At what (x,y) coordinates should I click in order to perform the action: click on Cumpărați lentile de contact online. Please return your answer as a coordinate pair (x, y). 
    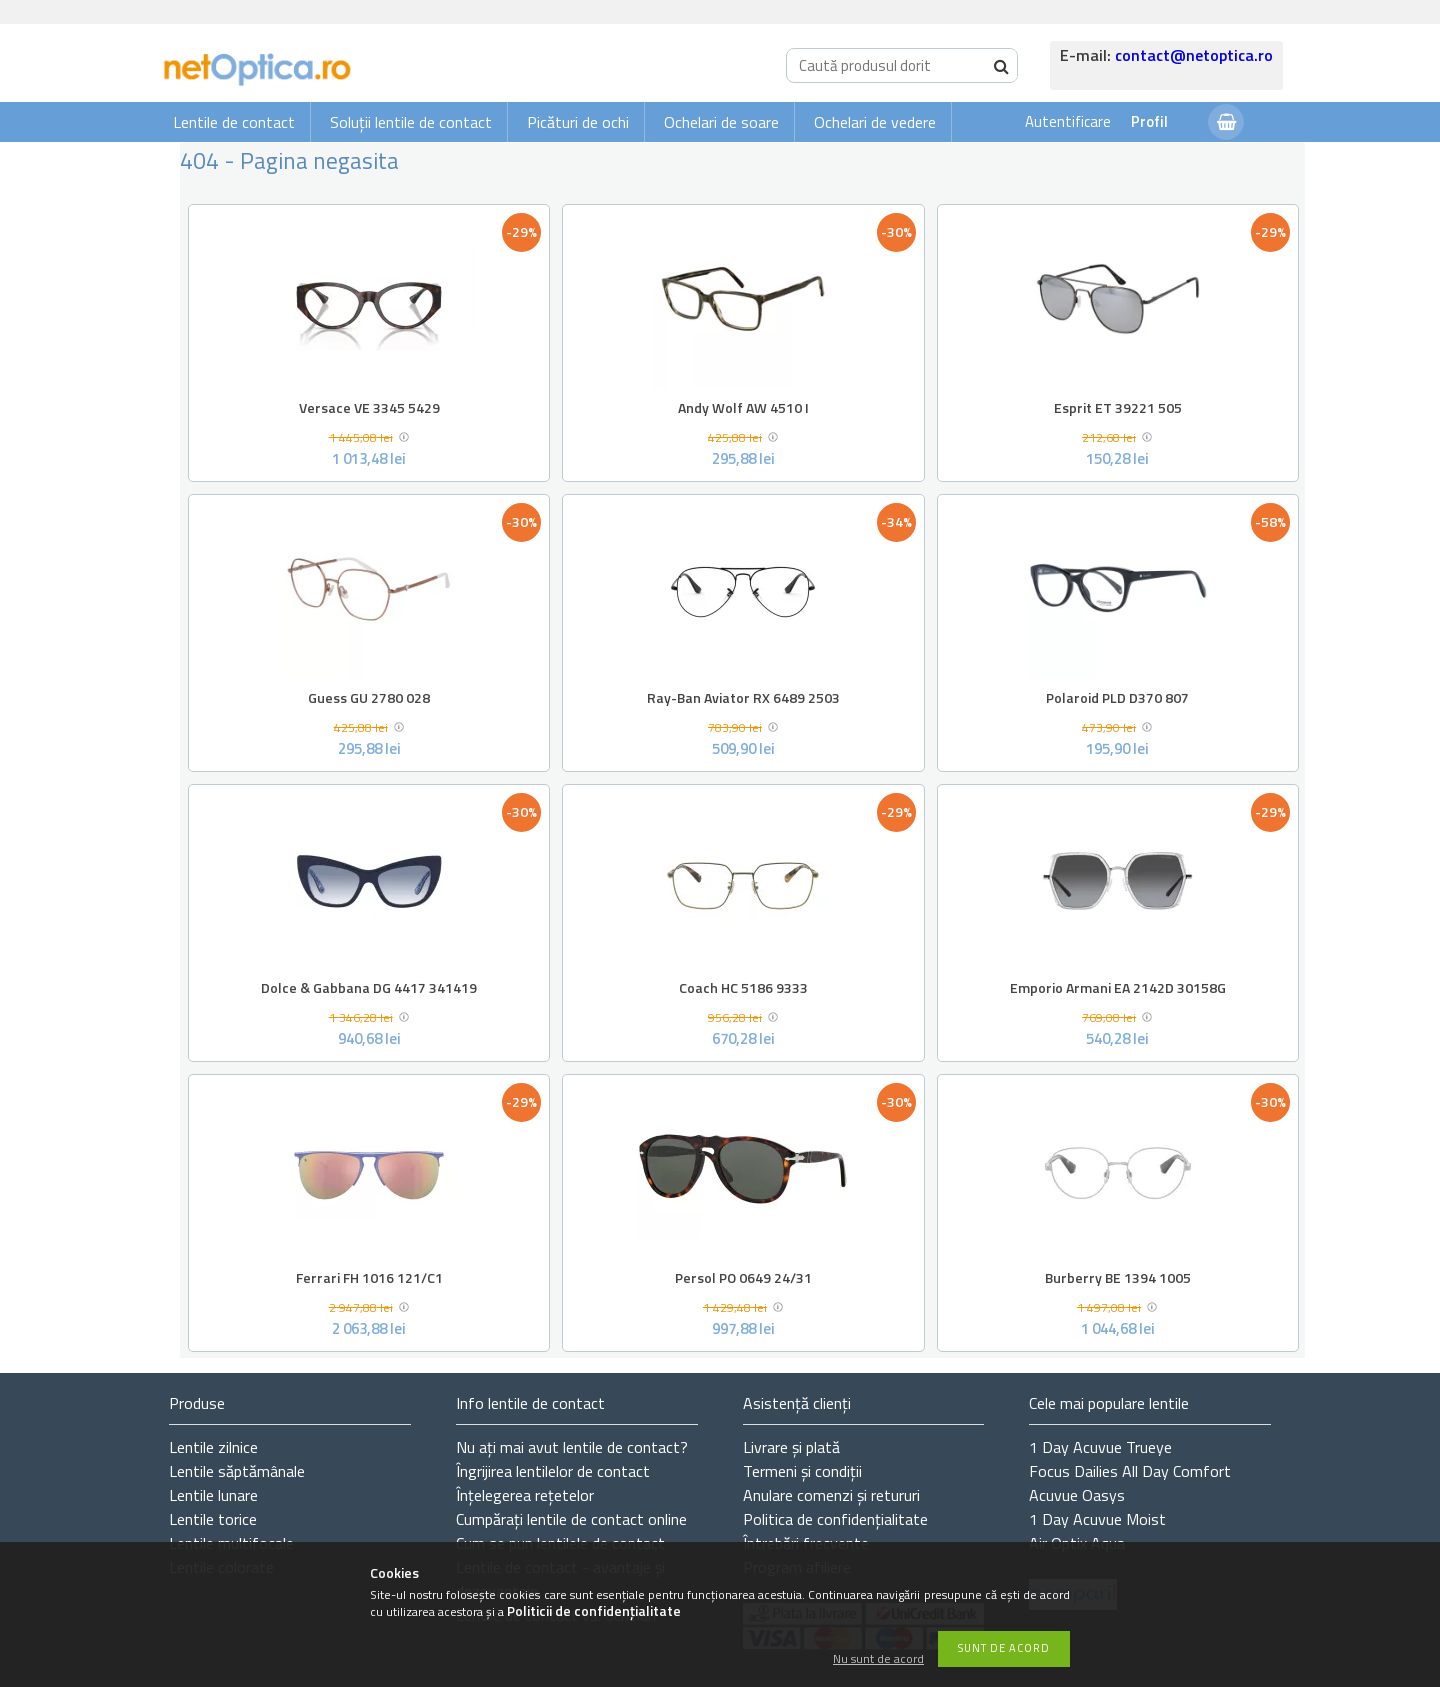
    Looking at the image, I should click on (571, 1519).